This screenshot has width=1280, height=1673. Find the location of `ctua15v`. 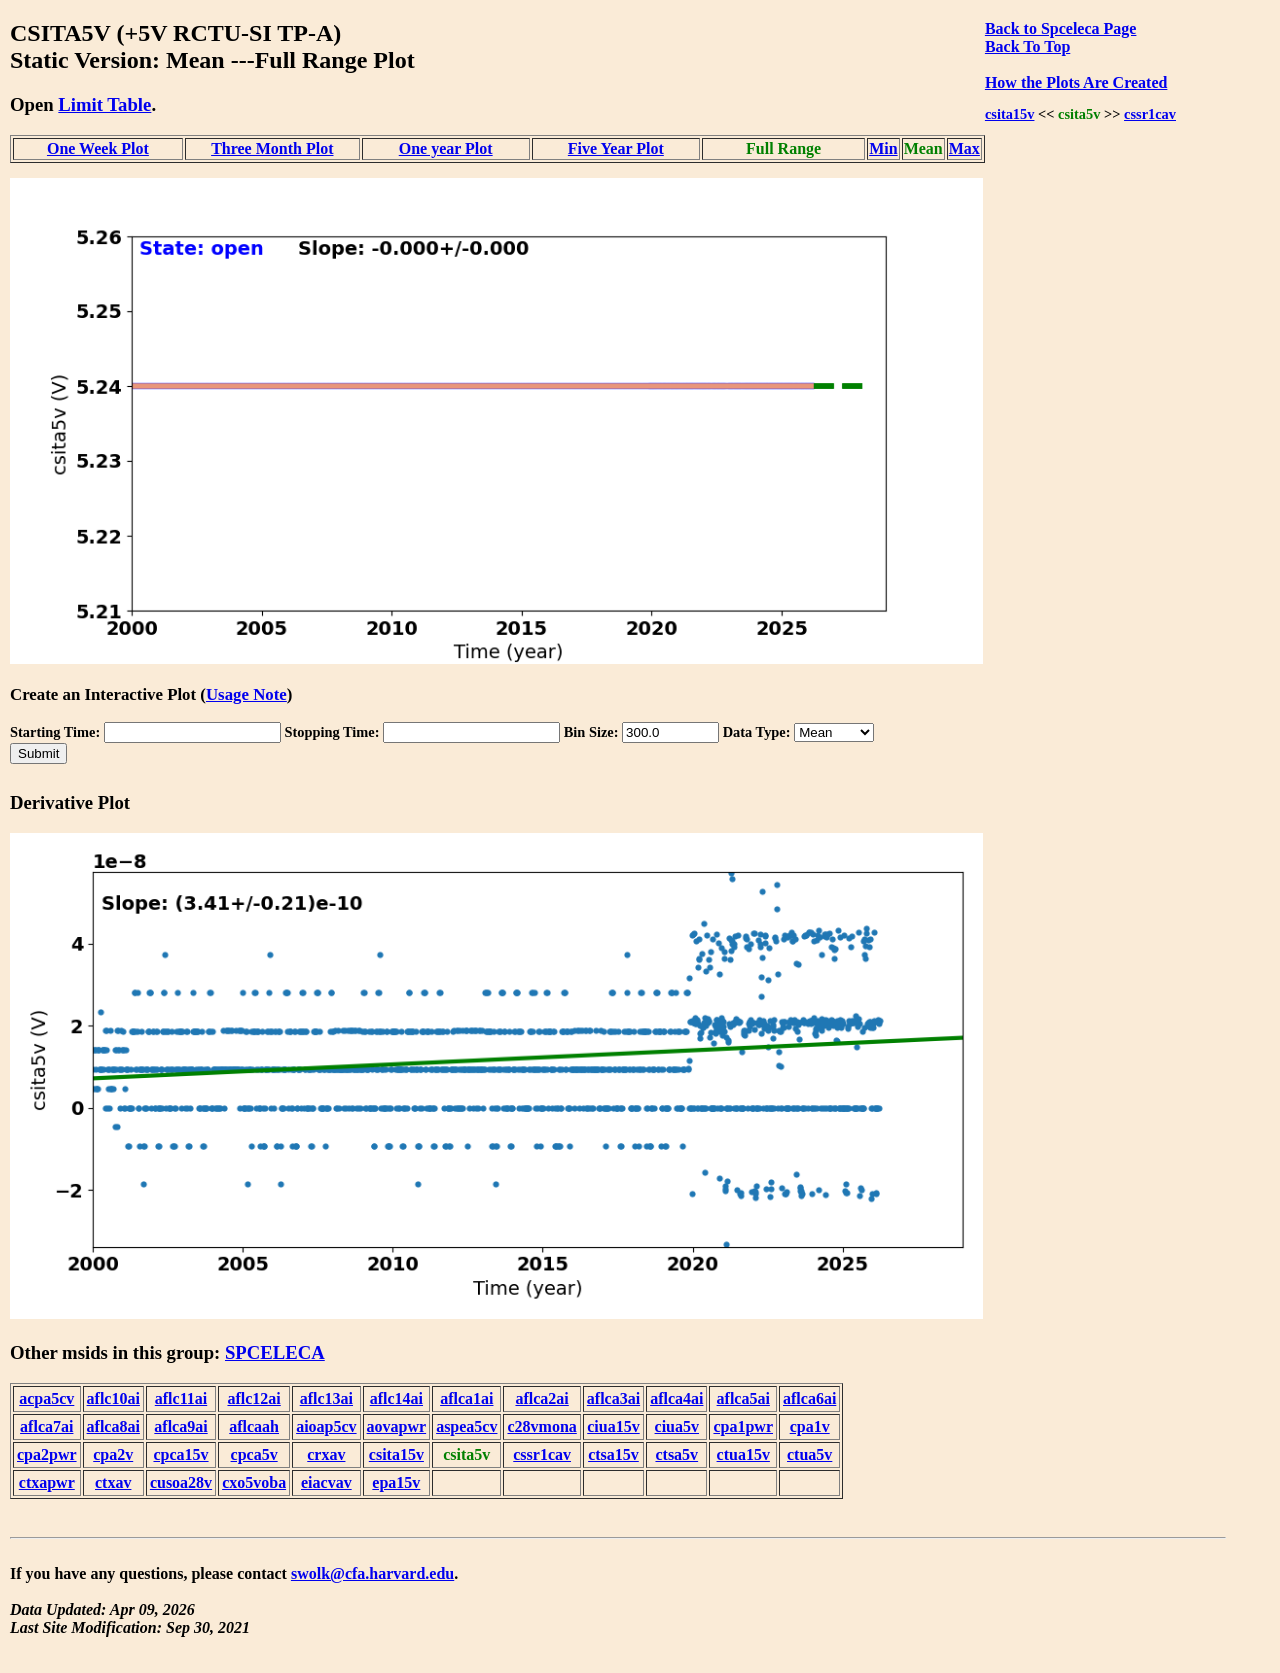

ctua15v is located at coordinates (743, 1454).